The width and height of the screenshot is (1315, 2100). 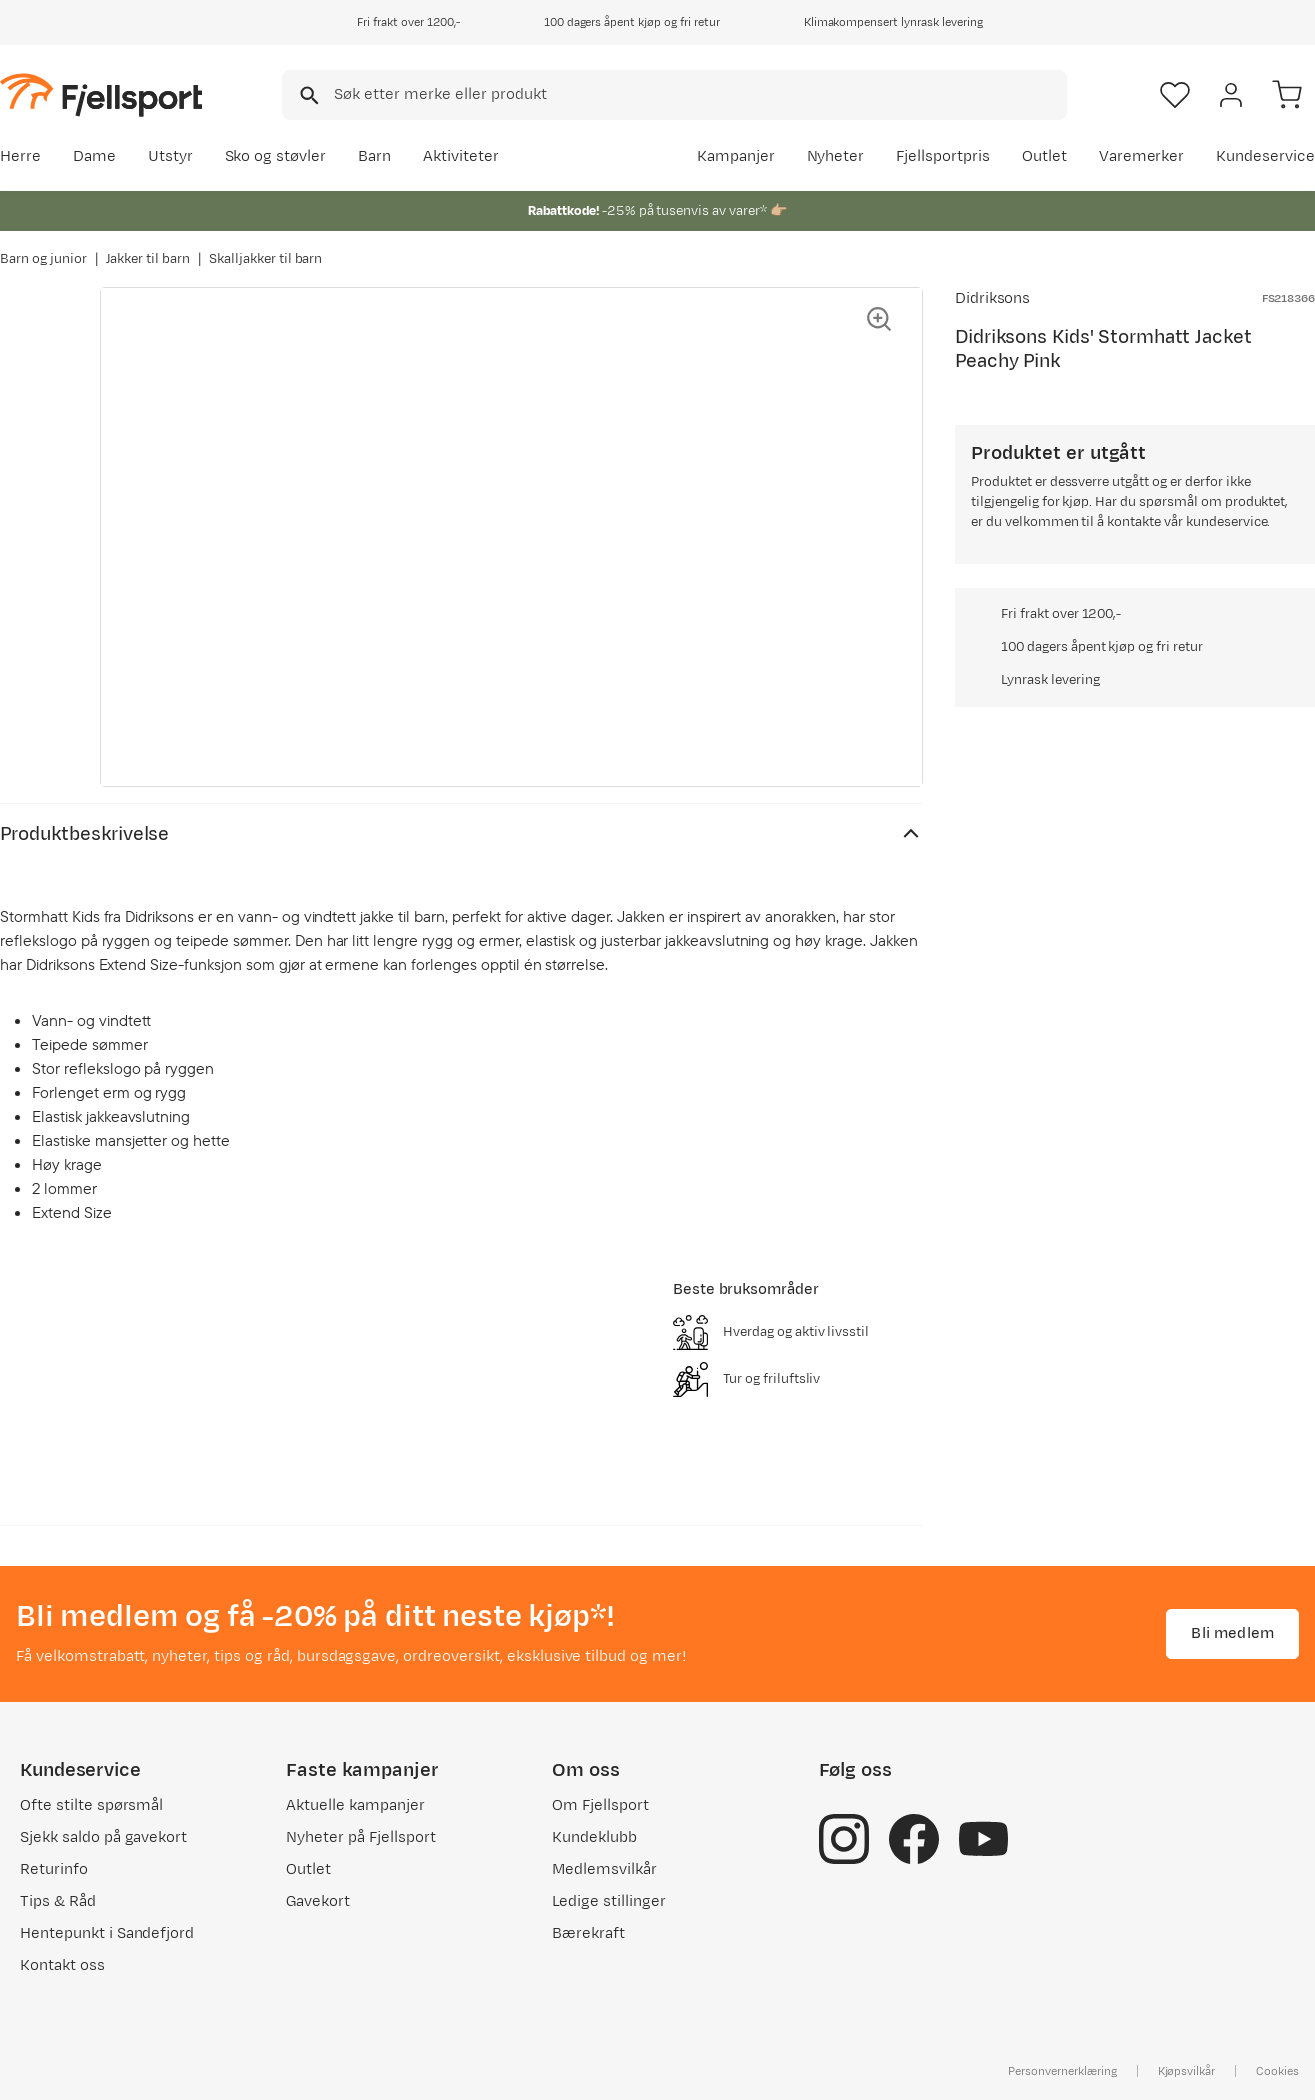 What do you see at coordinates (94, 156) in the screenshot?
I see `Dame` at bounding box center [94, 156].